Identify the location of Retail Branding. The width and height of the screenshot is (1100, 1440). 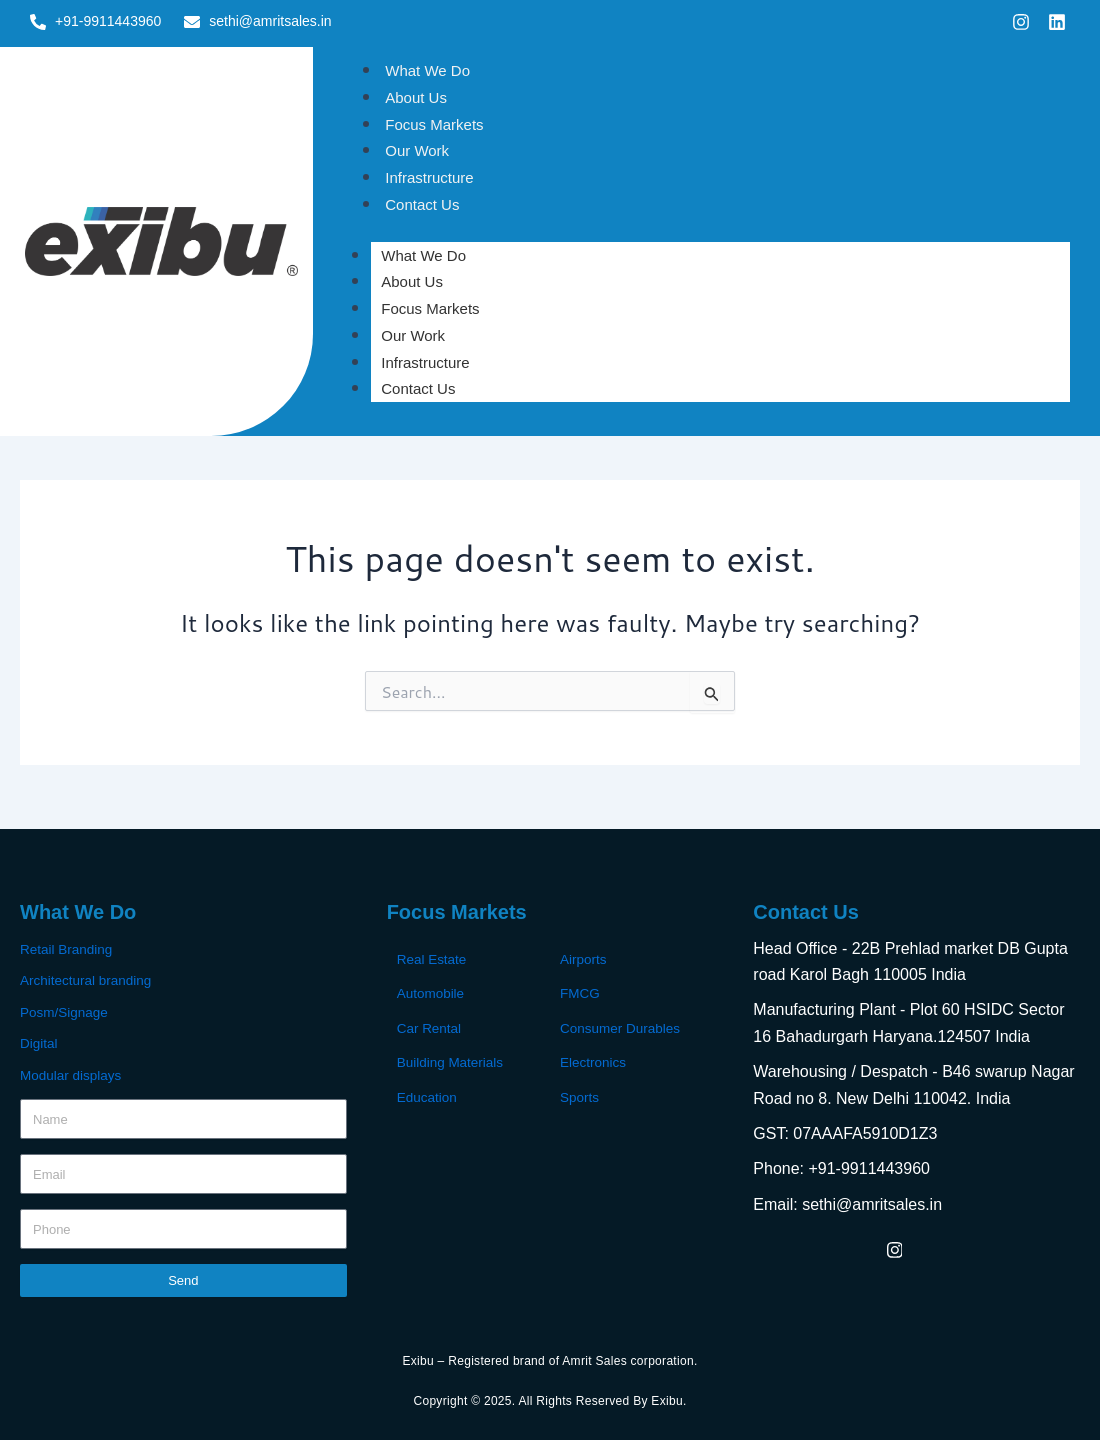
(68, 949).